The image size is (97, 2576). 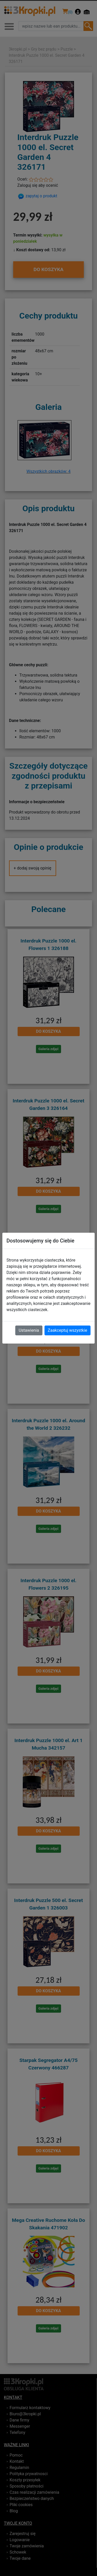 What do you see at coordinates (67, 1330) in the screenshot?
I see `Zaakceptuj wszystkie` at bounding box center [67, 1330].